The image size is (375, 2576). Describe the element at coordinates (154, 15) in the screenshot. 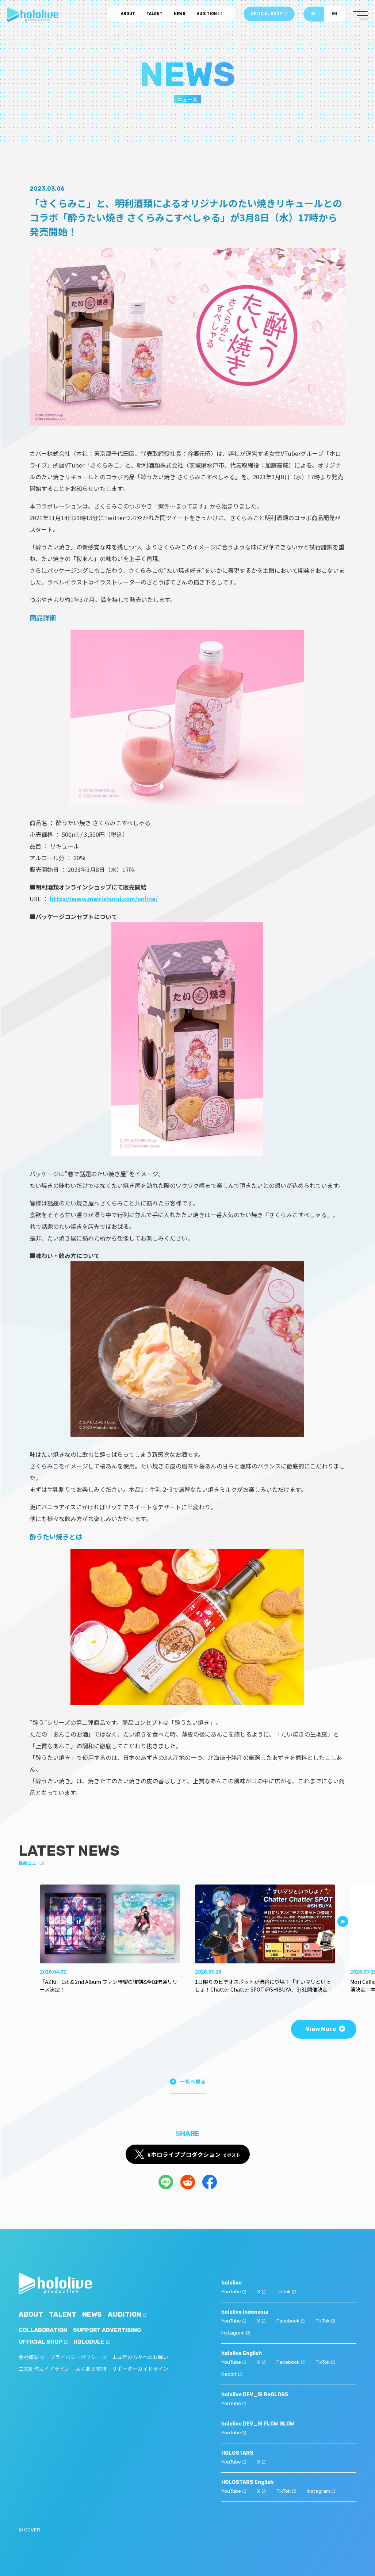

I see `TALENT` at that location.